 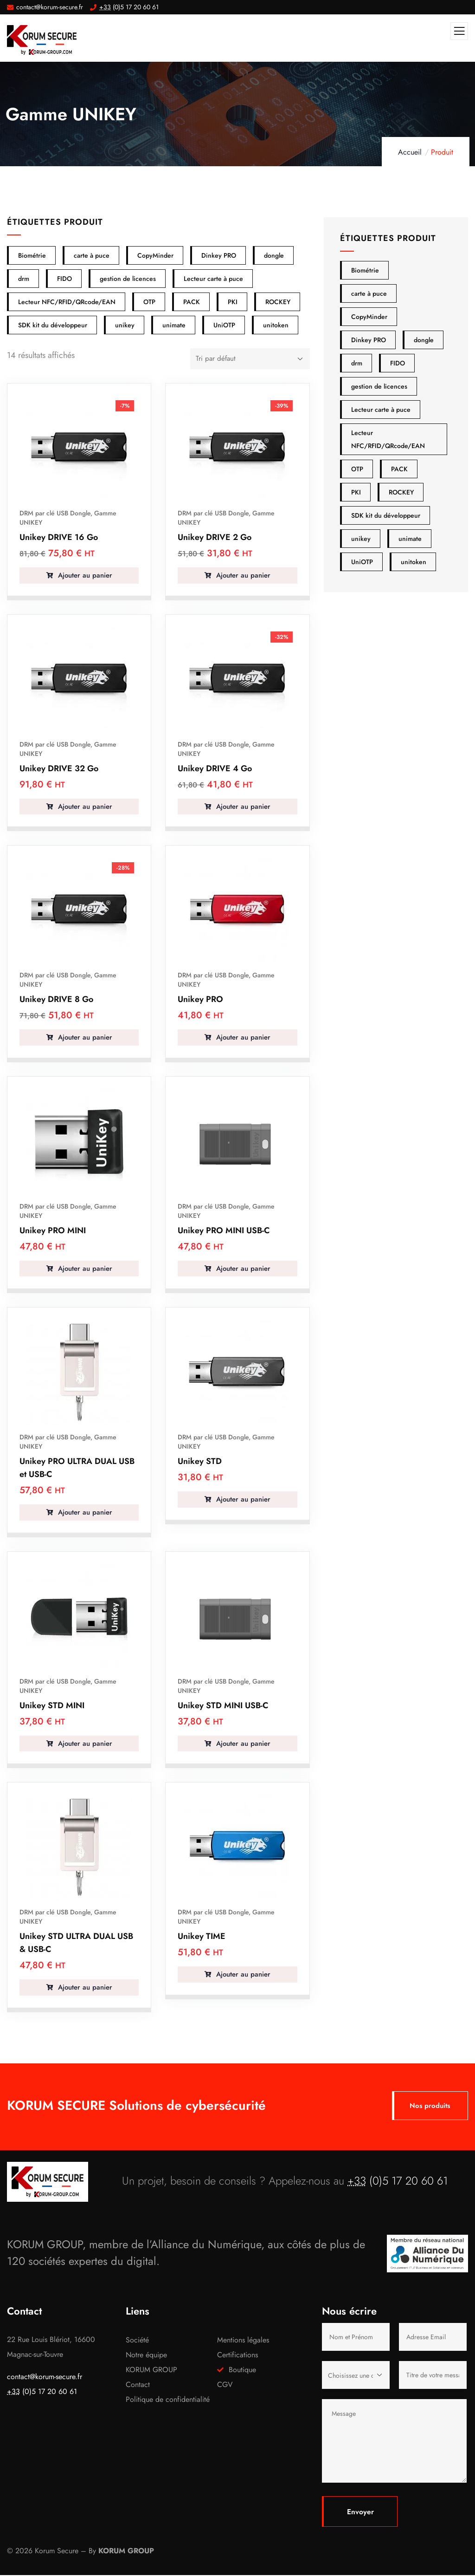 I want to click on Unikey DRIVE 32 Go, so click(x=58, y=768).